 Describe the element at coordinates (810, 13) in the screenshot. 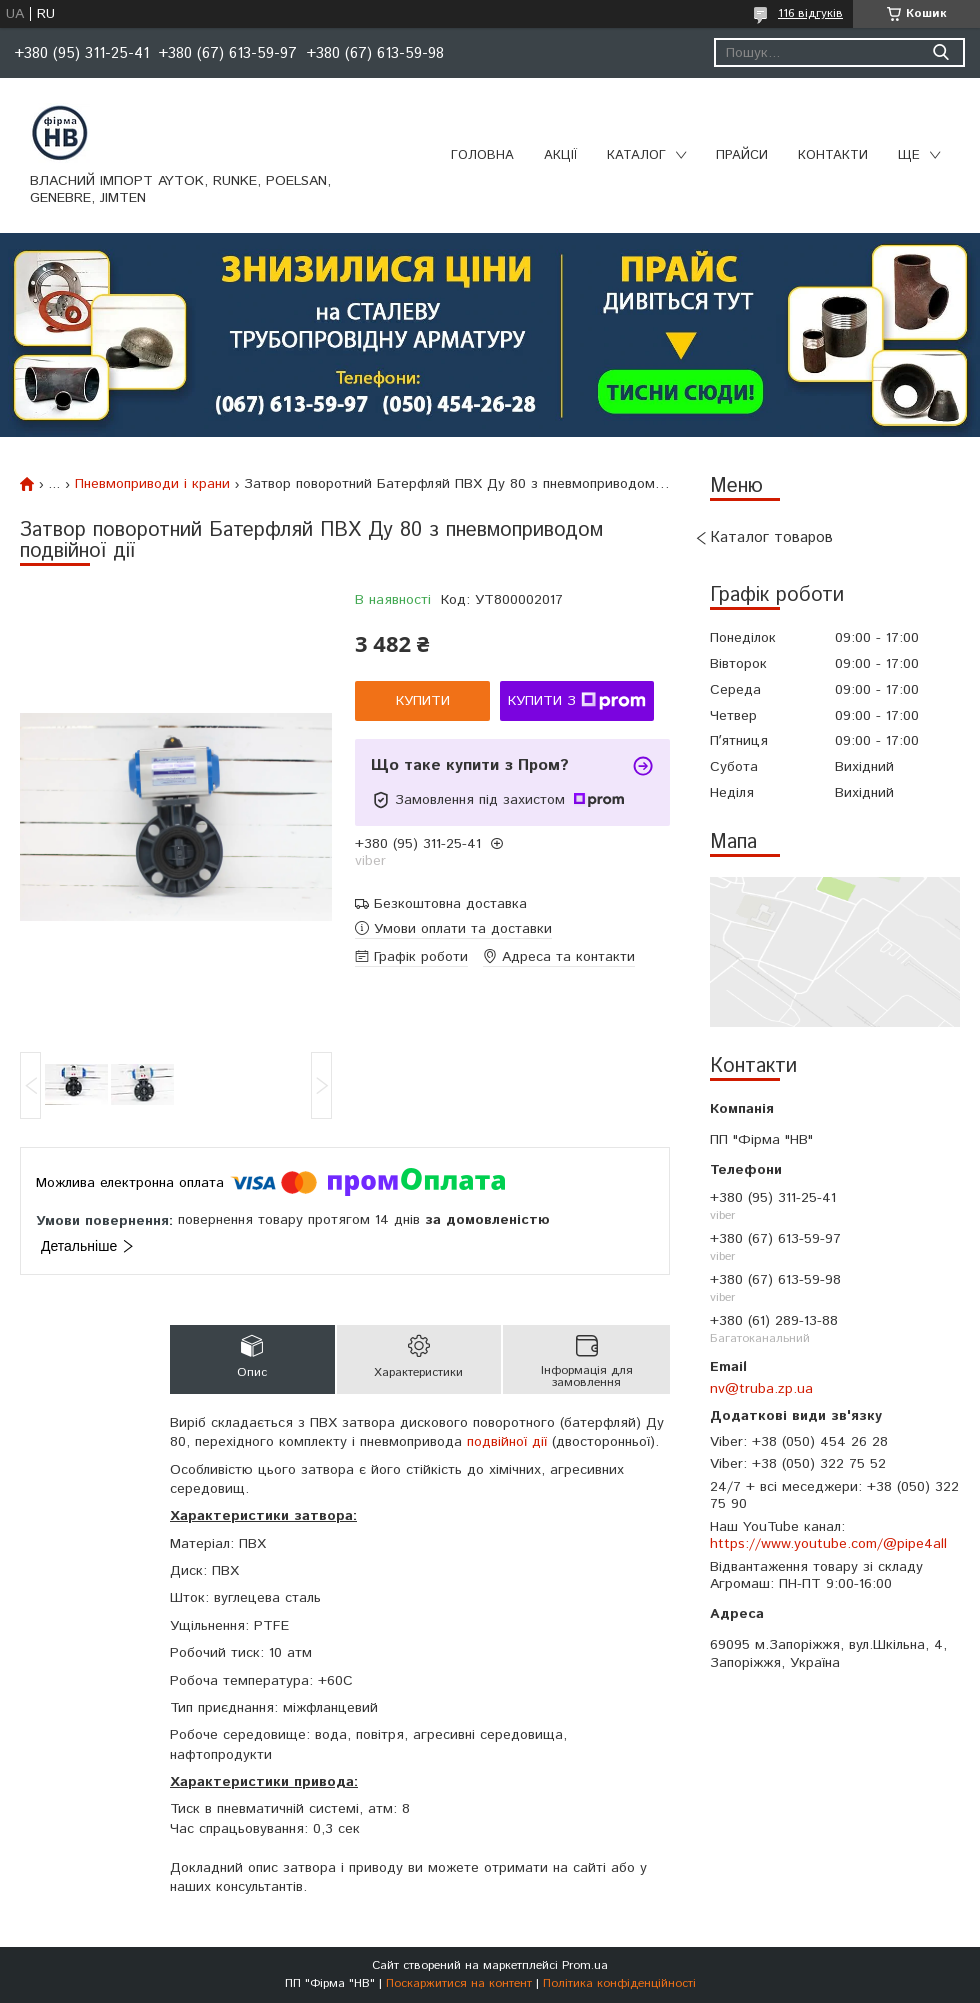

I see `116 відгуків` at that location.